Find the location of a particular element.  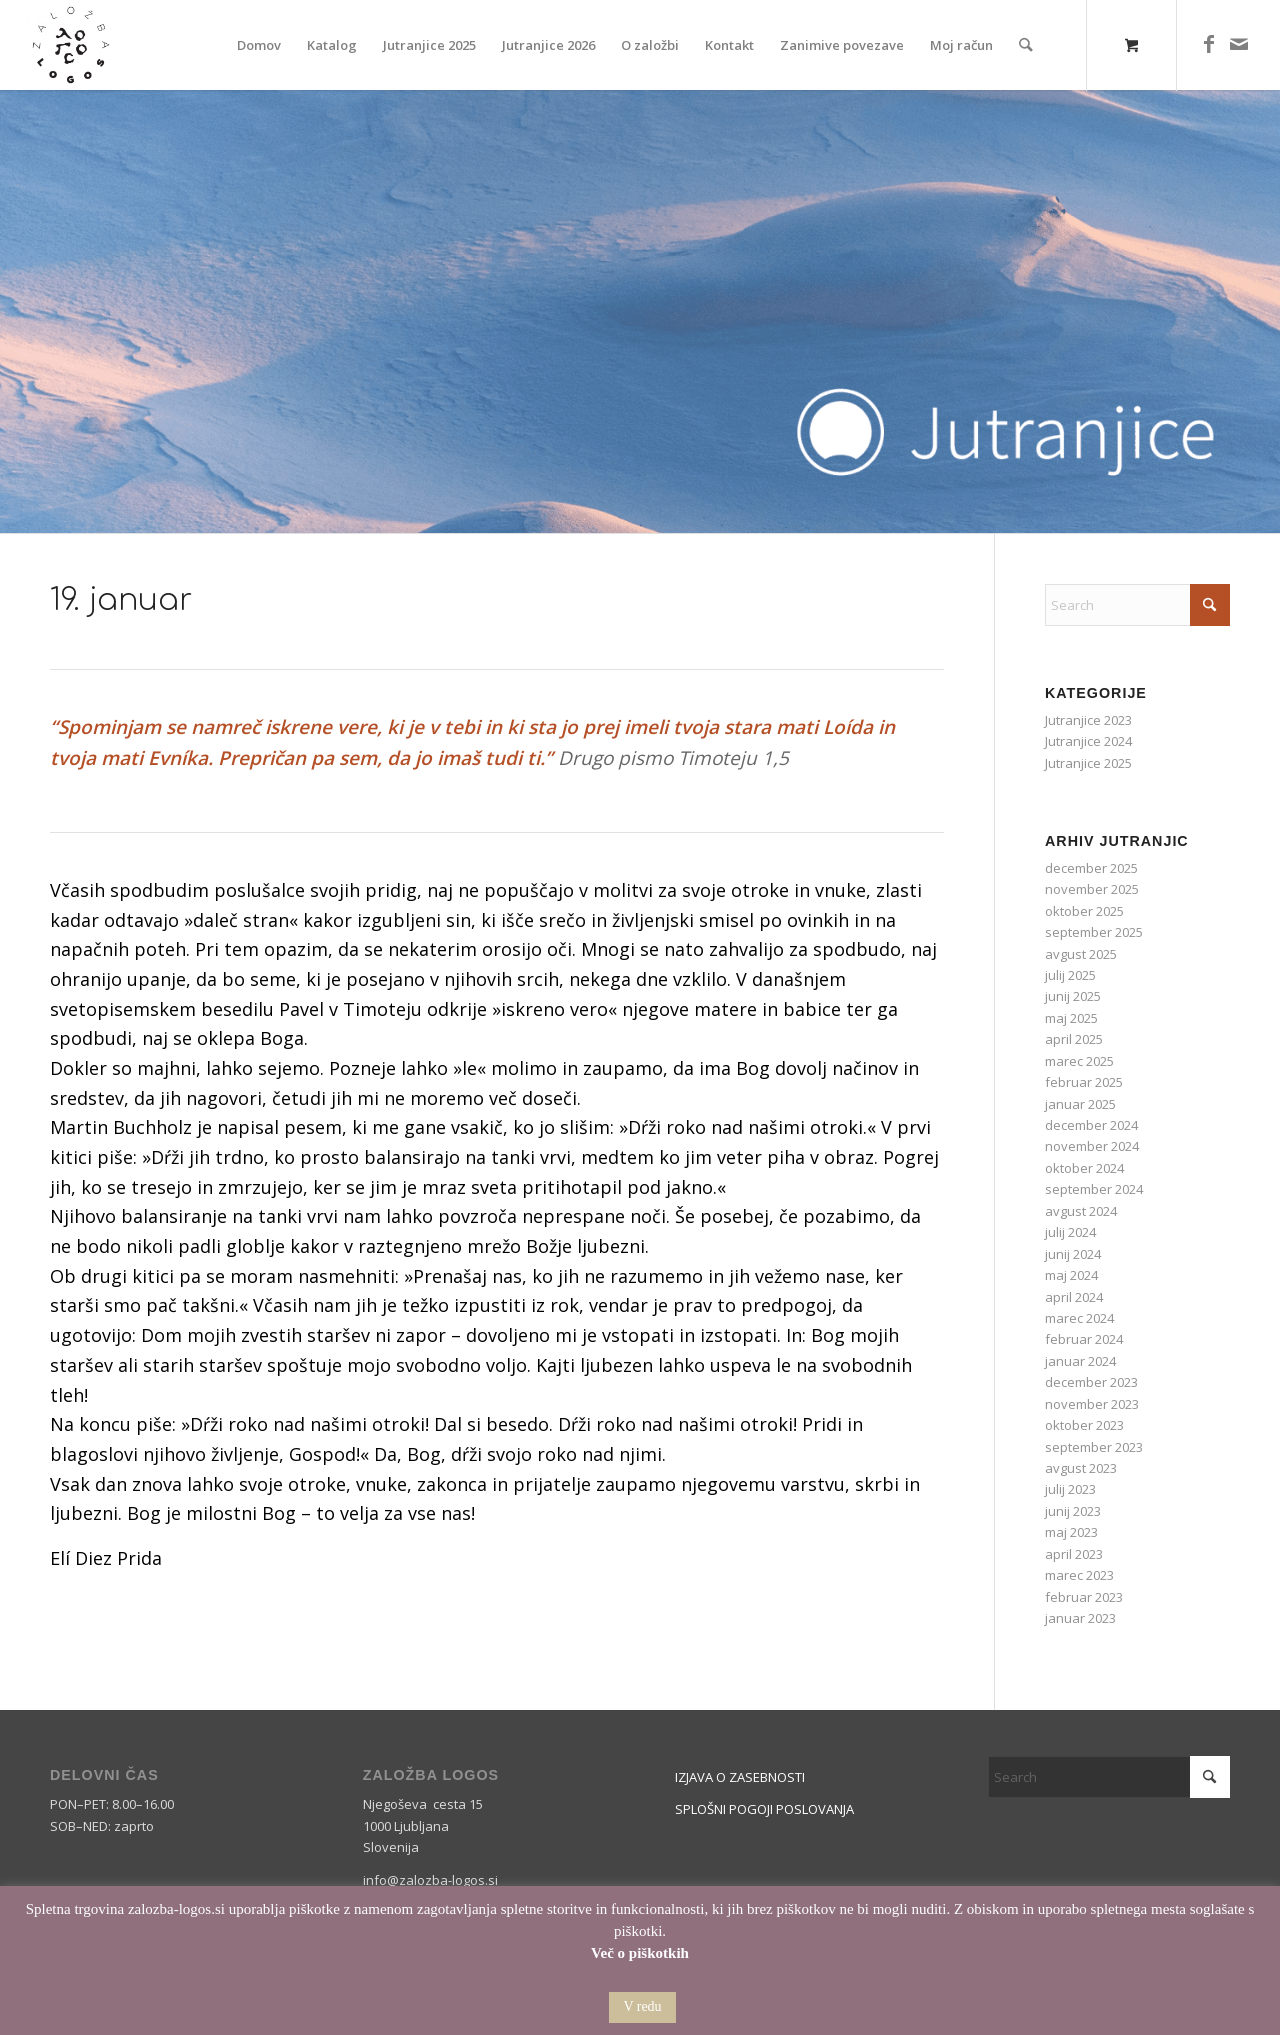

SPLOŠNI POGOJI POSLOVANJA is located at coordinates (764, 1809).